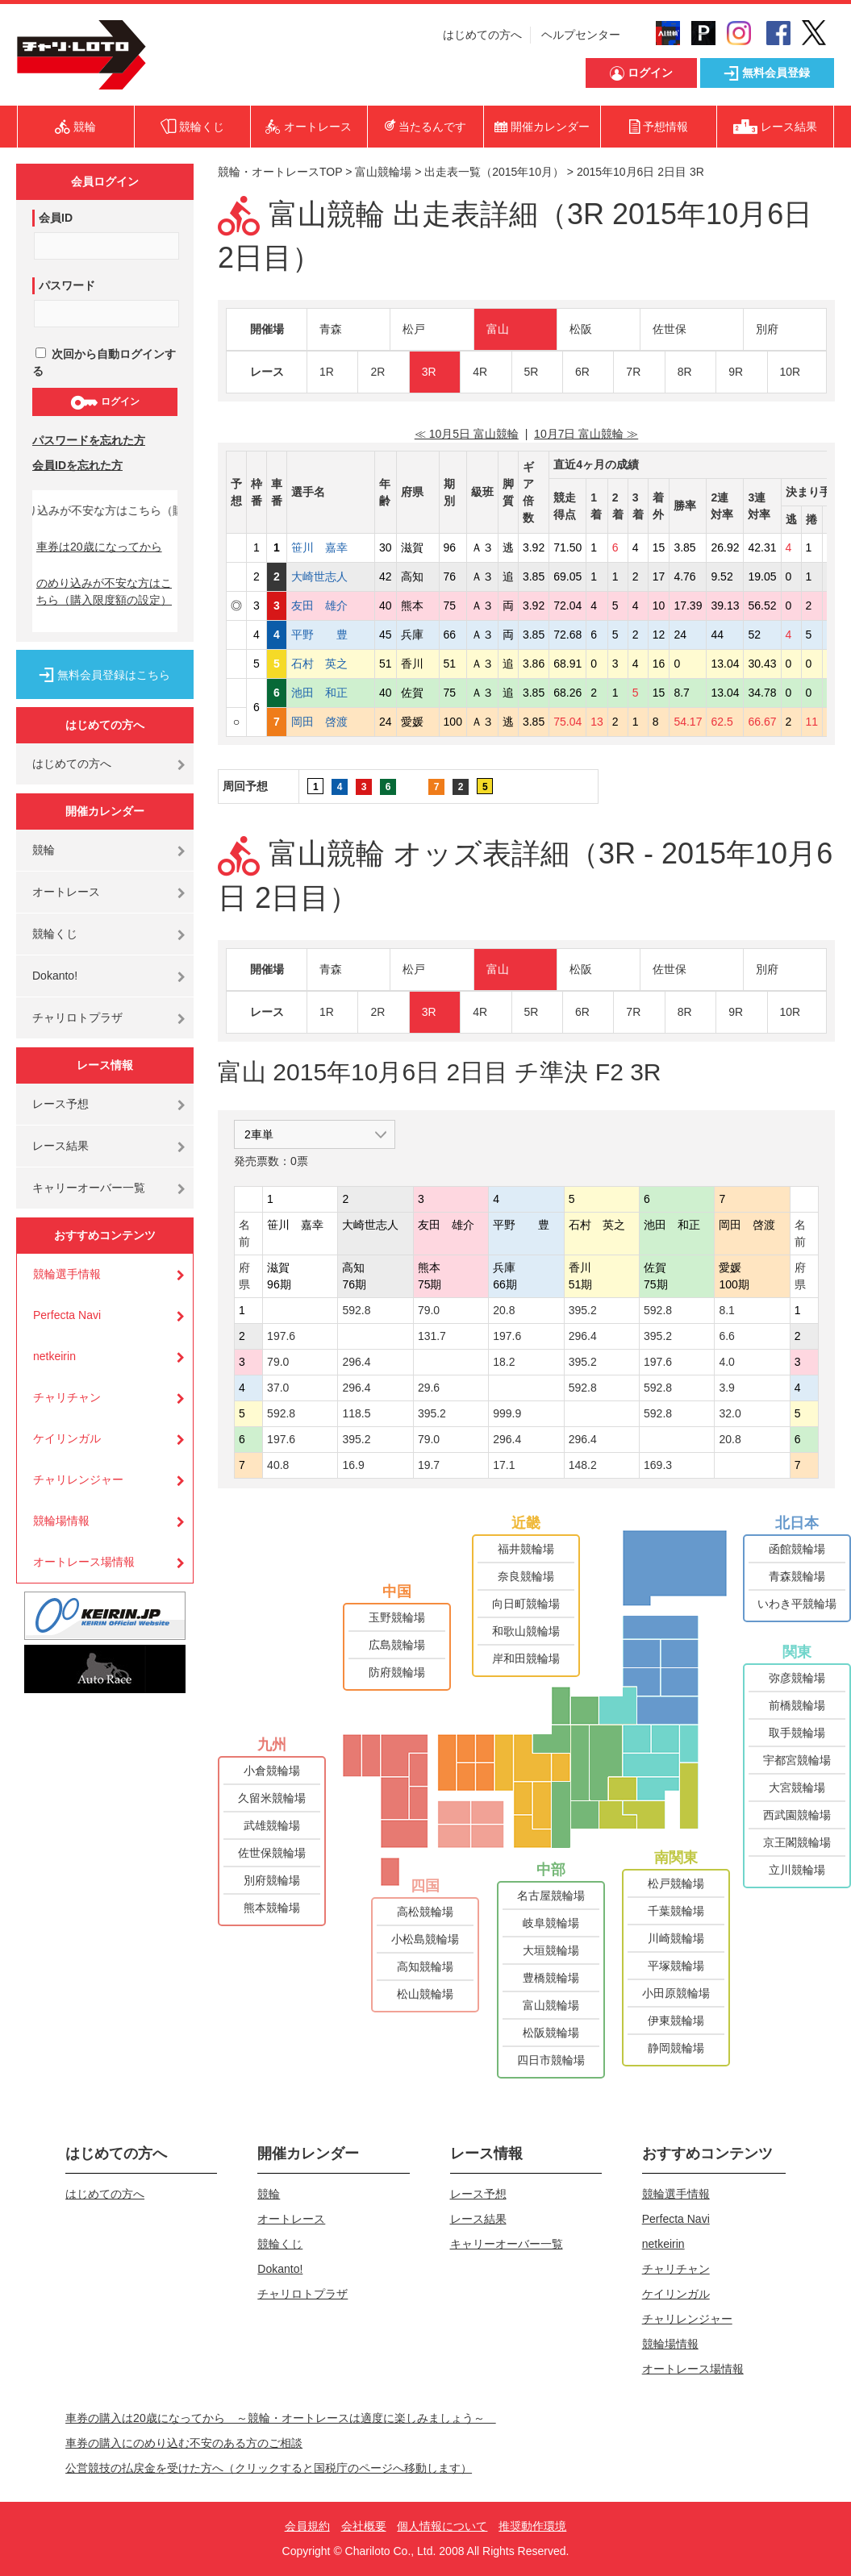 Image resolution: width=851 pixels, height=2576 pixels. I want to click on 79.0, so click(429, 1310).